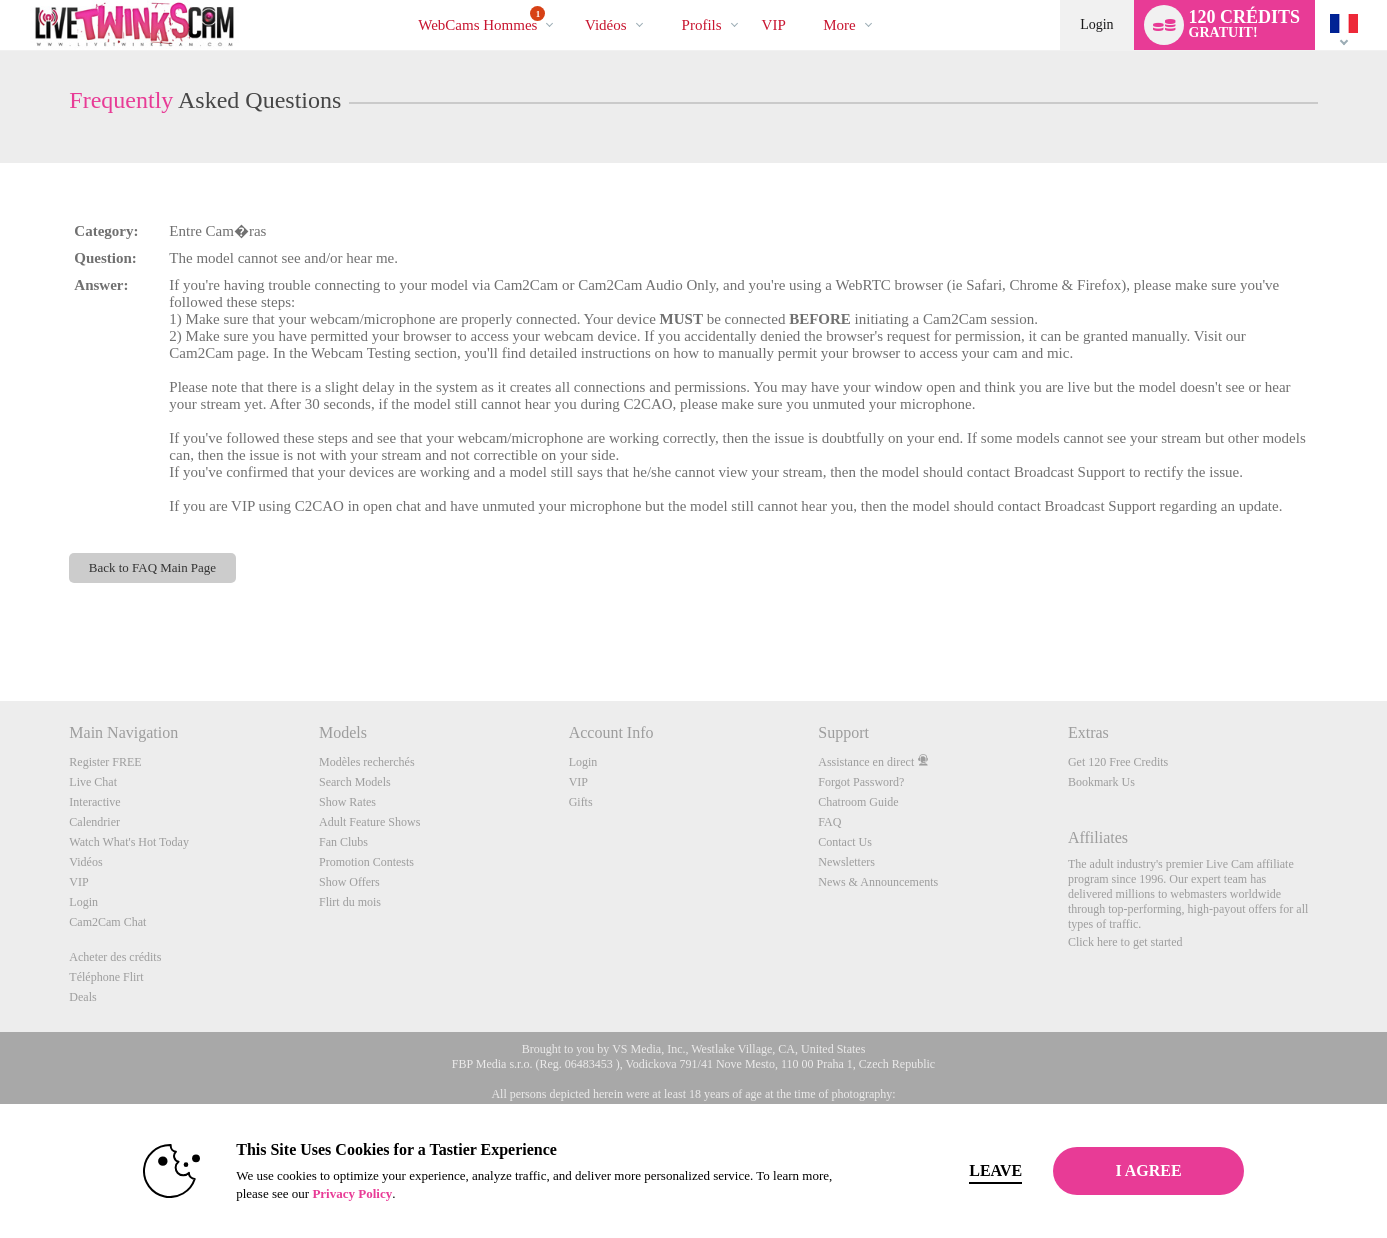 The image size is (1387, 1238). I want to click on WebCams Hommes, so click(481, 19).